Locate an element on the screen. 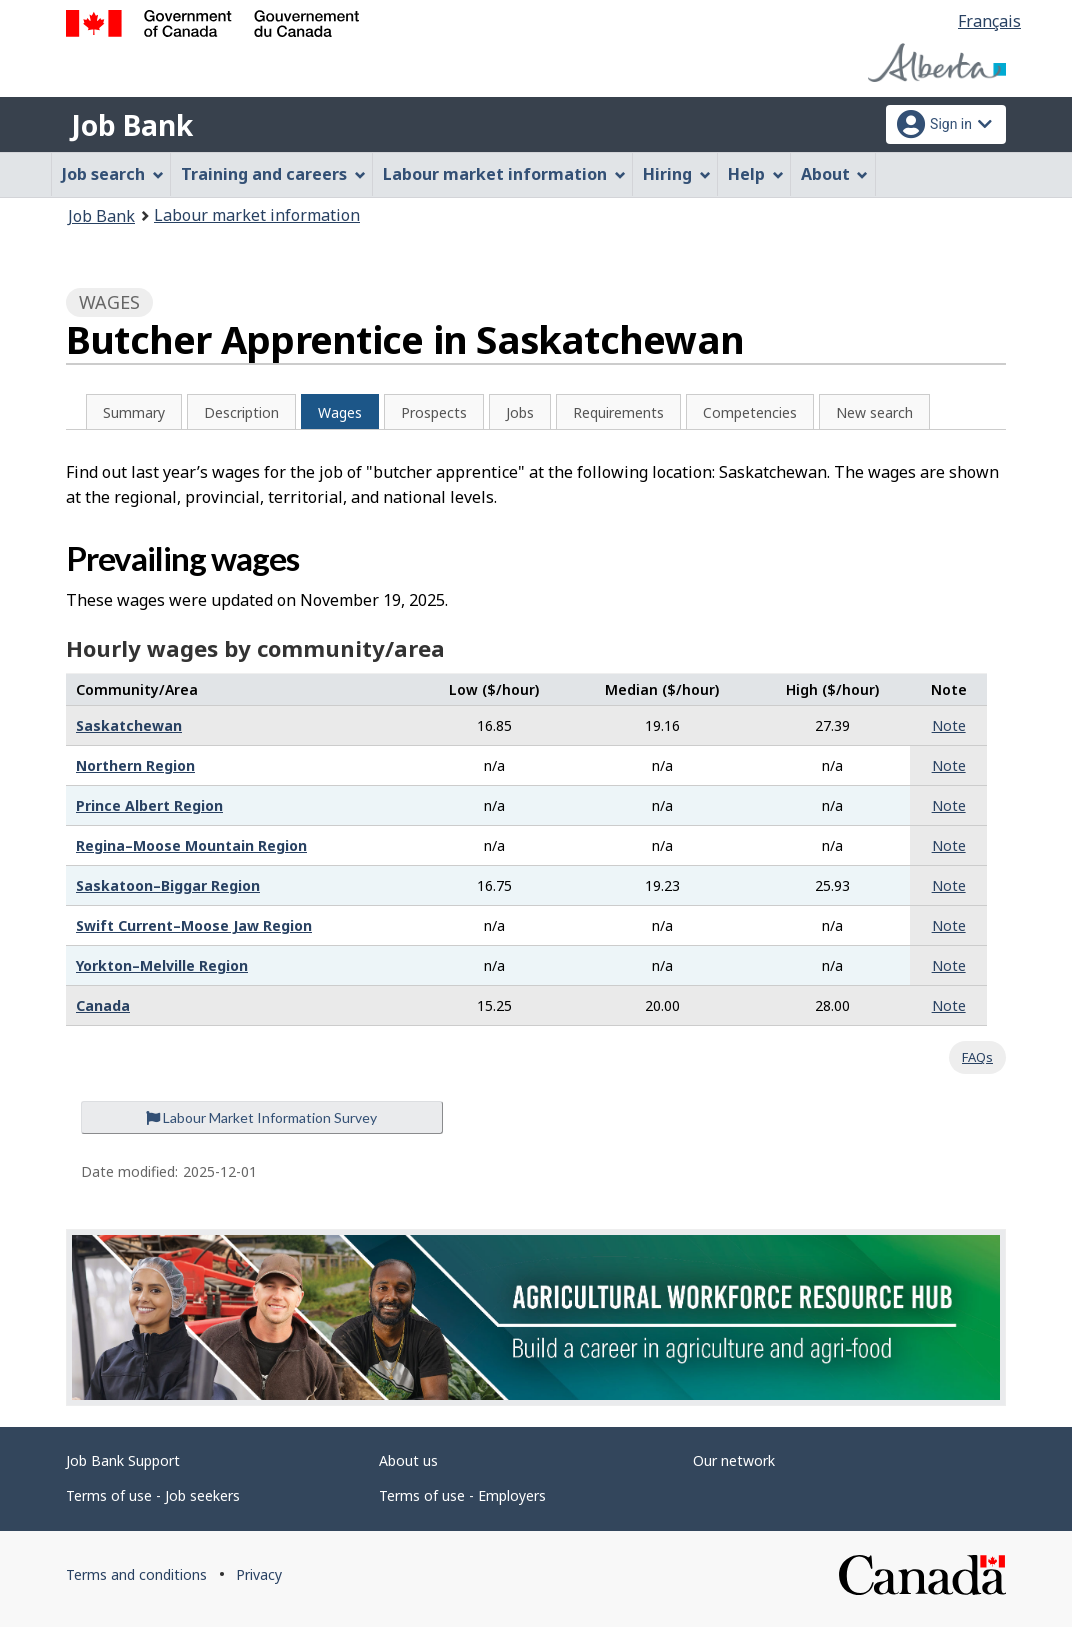  Our network is located at coordinates (734, 1460).